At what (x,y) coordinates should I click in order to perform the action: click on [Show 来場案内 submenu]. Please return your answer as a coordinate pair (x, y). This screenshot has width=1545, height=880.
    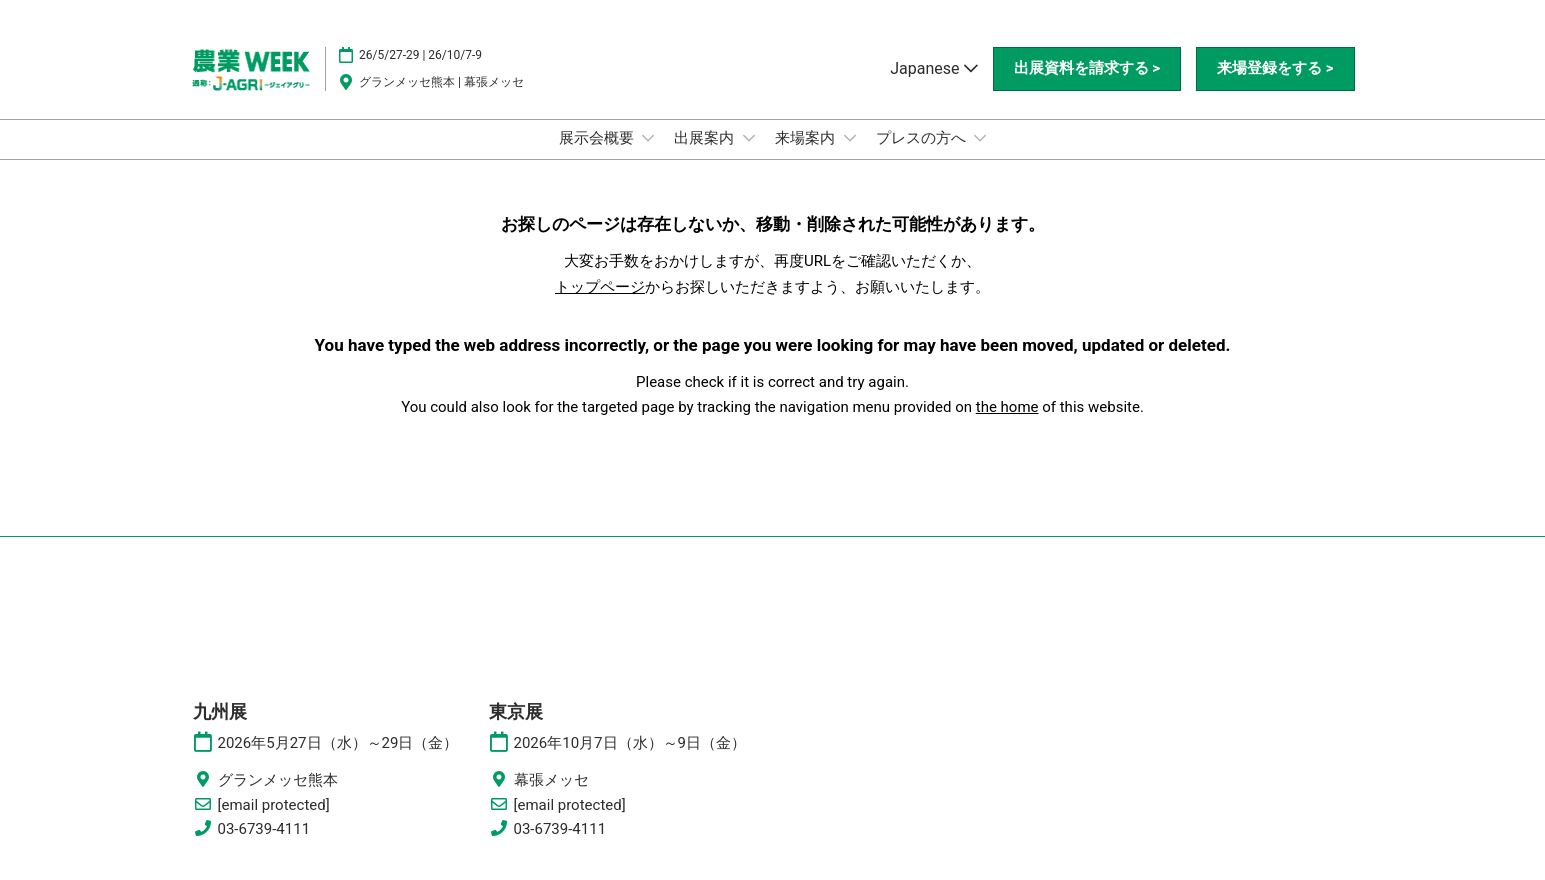
    Looking at the image, I should click on (850, 138).